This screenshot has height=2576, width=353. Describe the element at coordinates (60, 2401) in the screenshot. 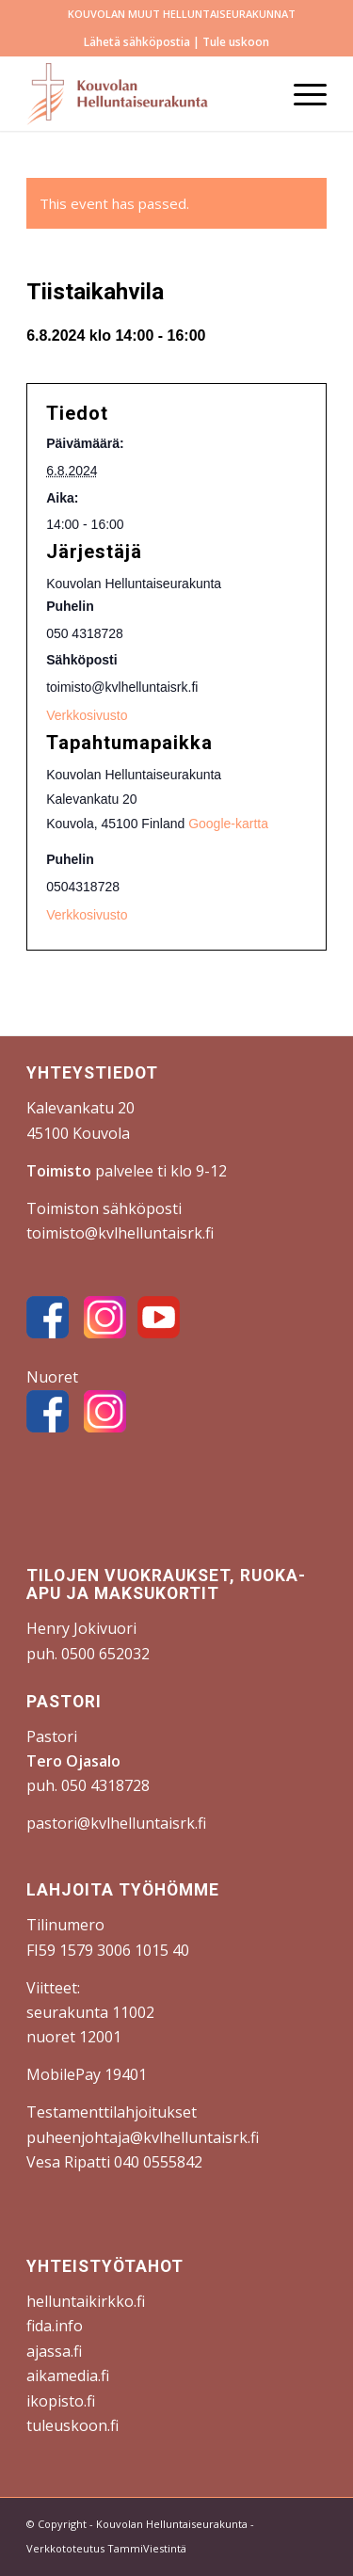

I see `ikopisto.fi` at that location.